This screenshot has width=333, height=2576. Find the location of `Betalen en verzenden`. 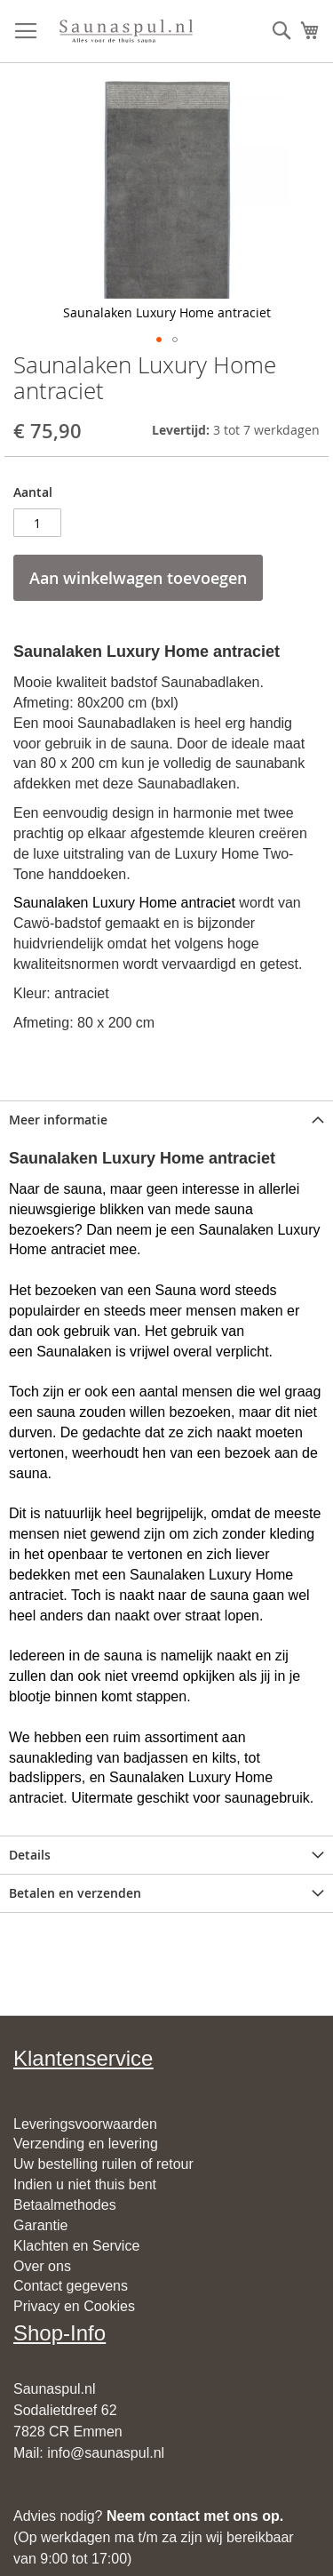

Betalen en verzenden is located at coordinates (75, 1892).